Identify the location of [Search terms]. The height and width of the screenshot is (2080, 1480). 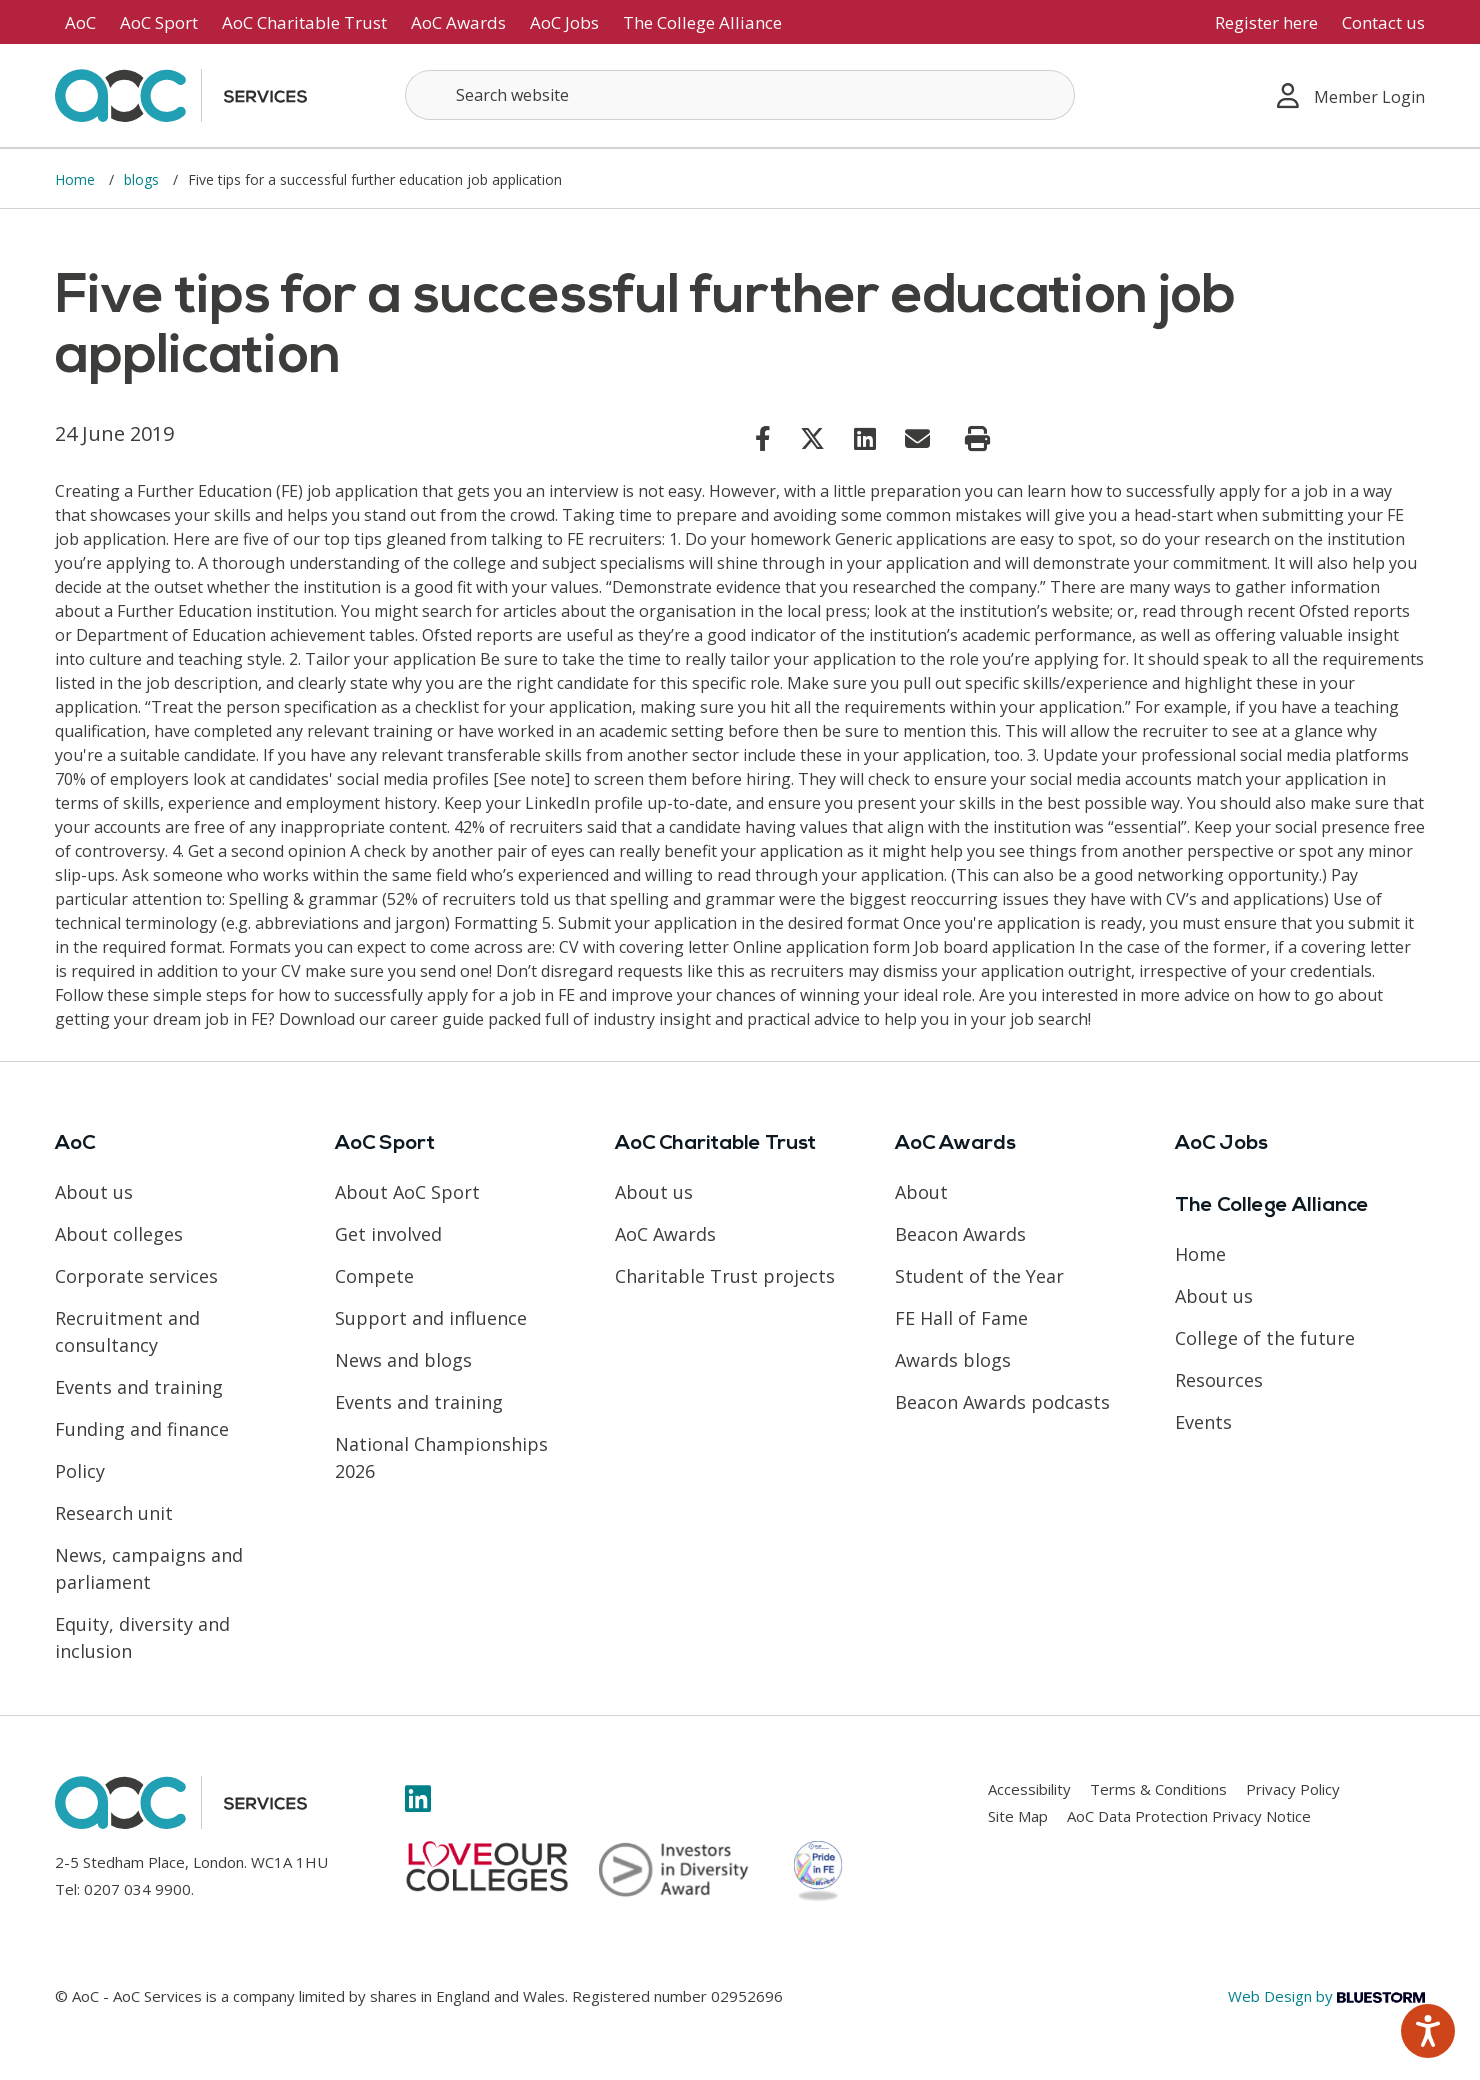
(740, 95).